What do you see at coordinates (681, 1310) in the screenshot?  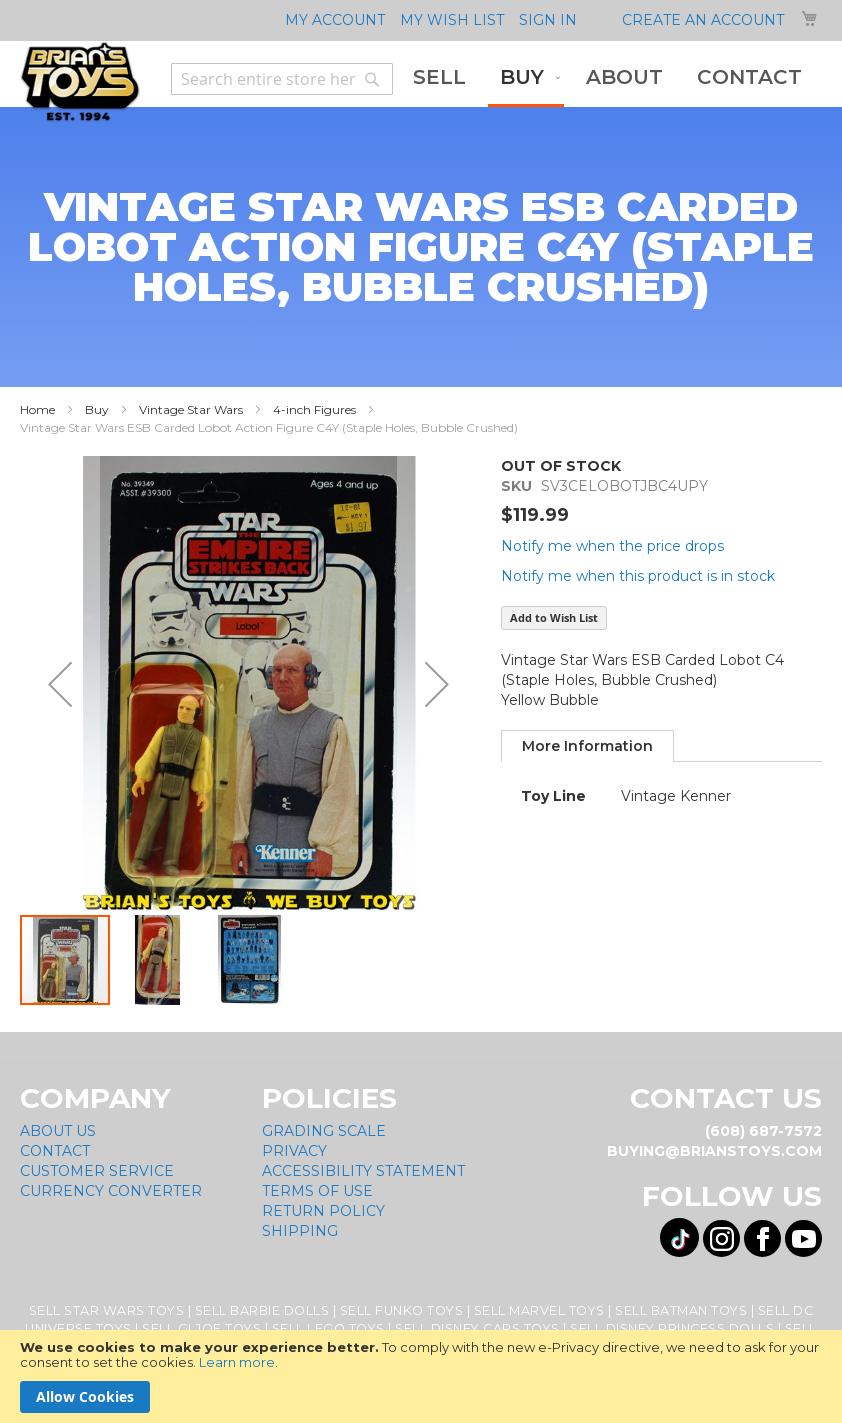 I see `Sell Batman Toys` at bounding box center [681, 1310].